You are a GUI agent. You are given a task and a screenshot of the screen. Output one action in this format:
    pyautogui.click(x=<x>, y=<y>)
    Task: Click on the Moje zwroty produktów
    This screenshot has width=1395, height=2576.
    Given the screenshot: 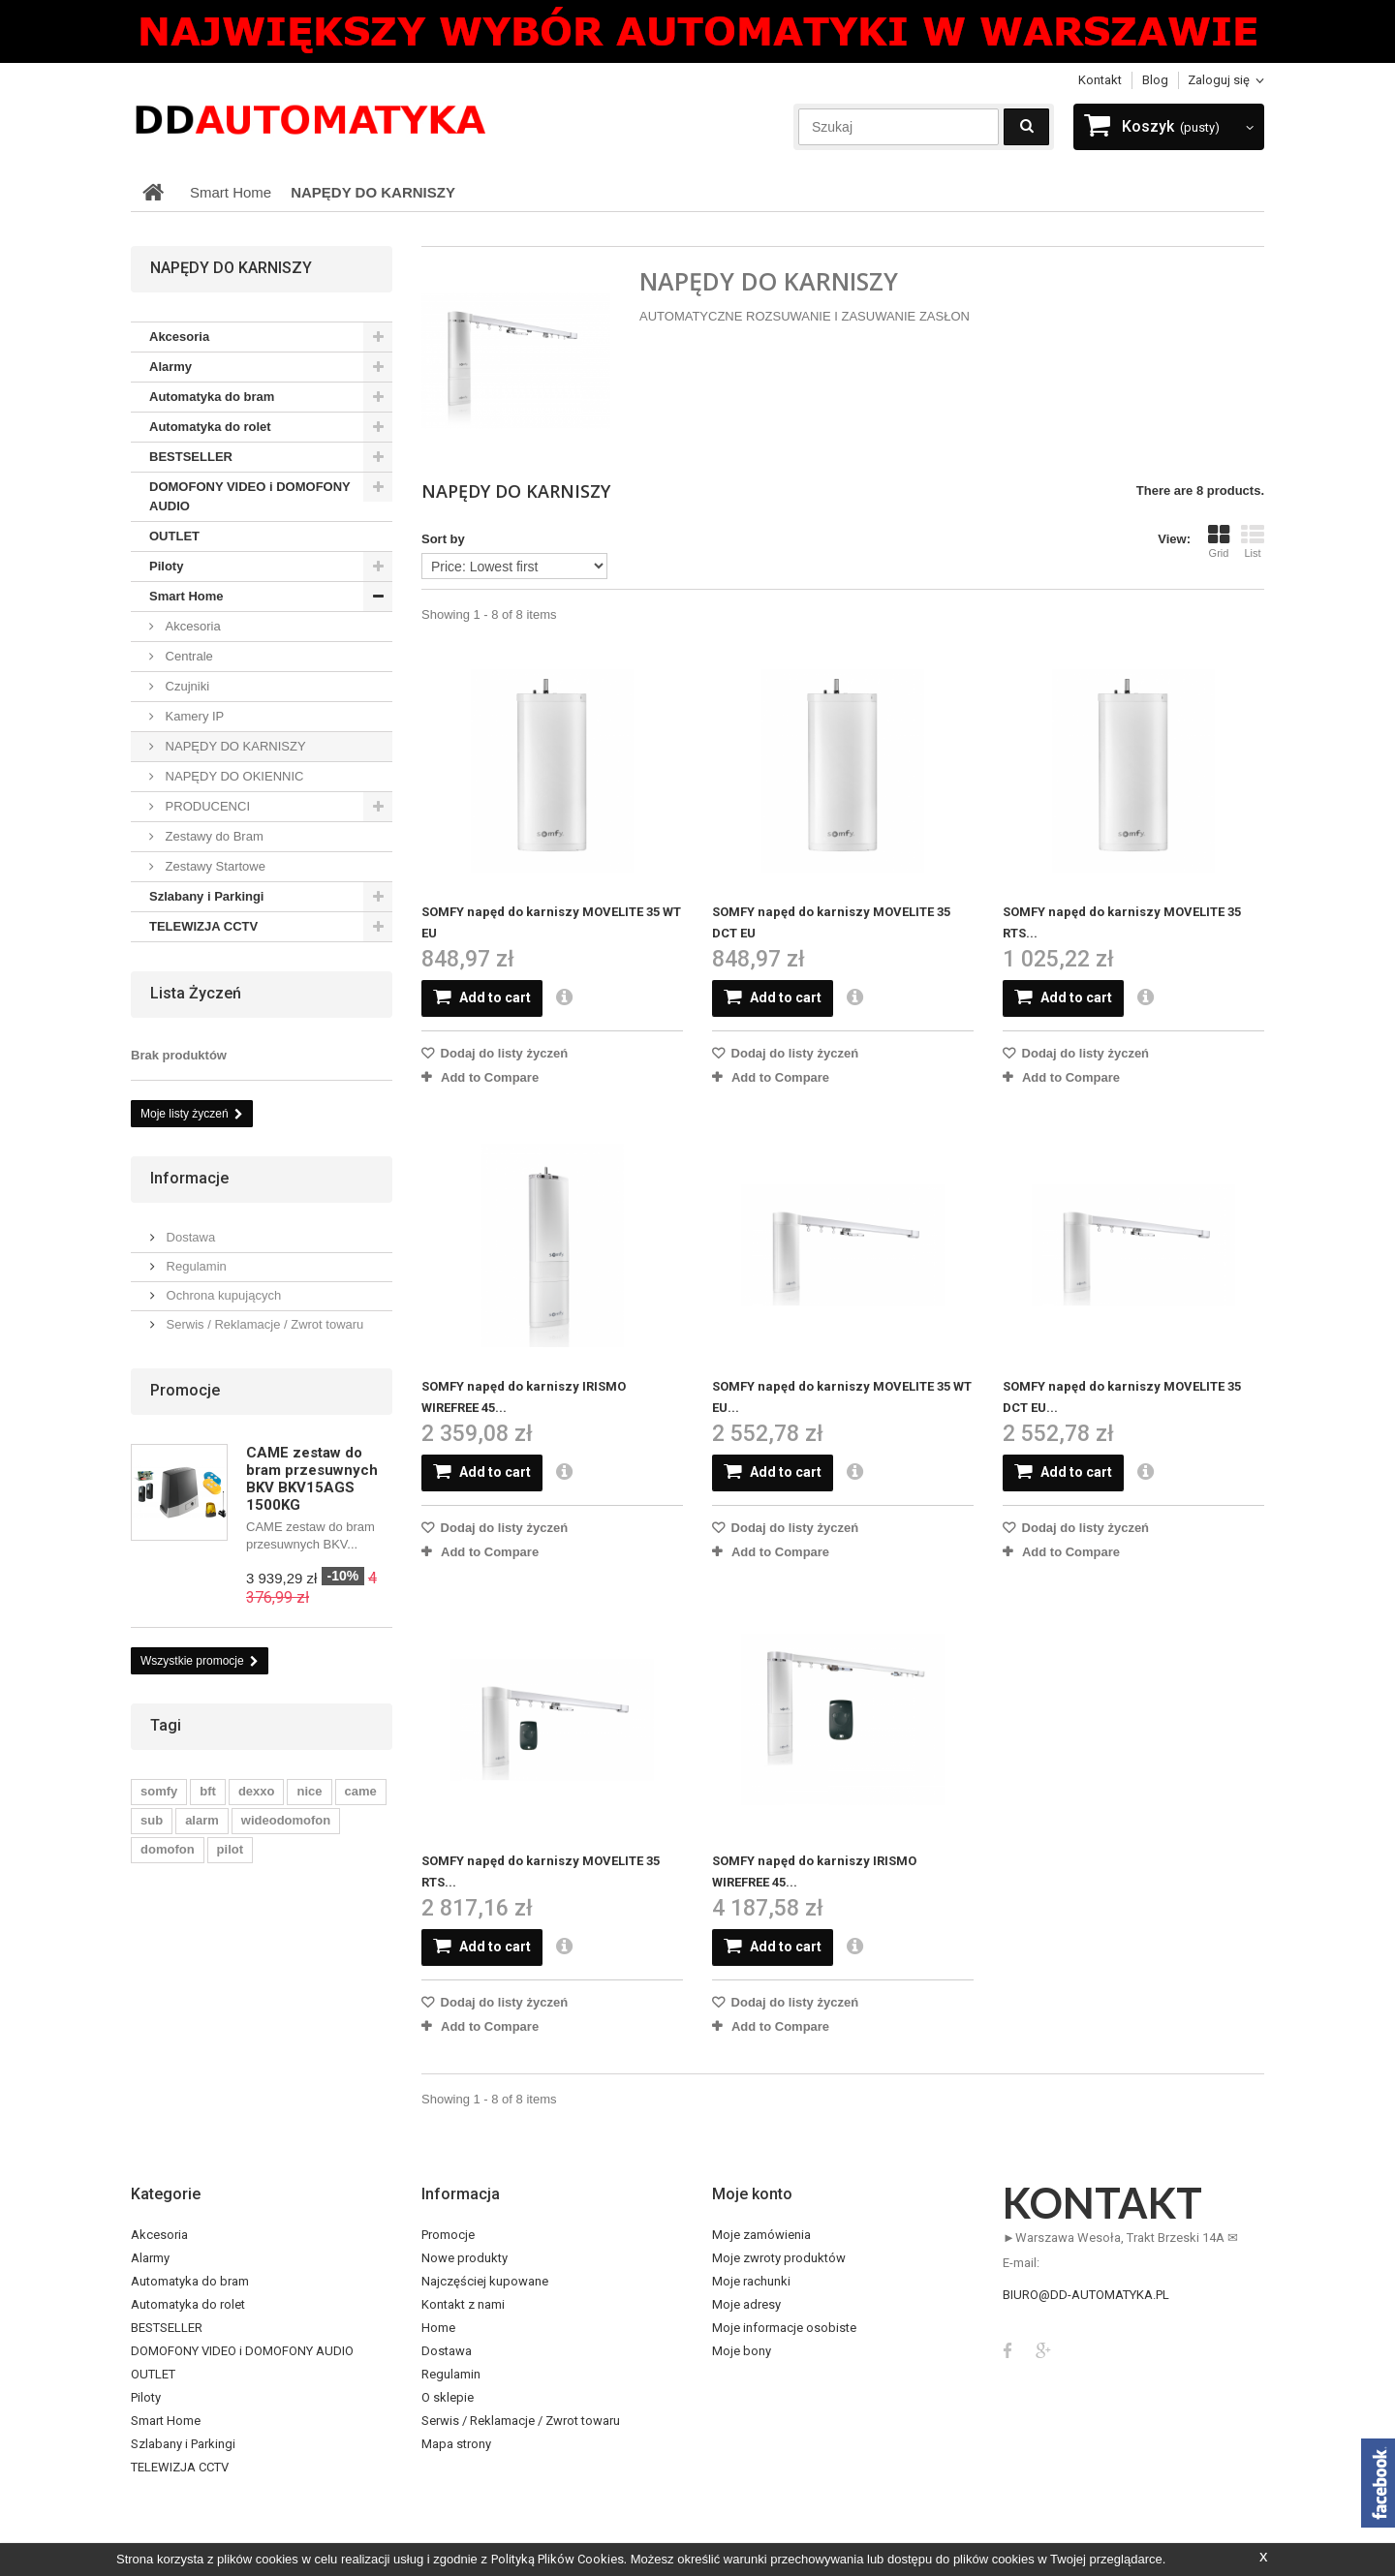 What is the action you would take?
    pyautogui.click(x=779, y=2258)
    